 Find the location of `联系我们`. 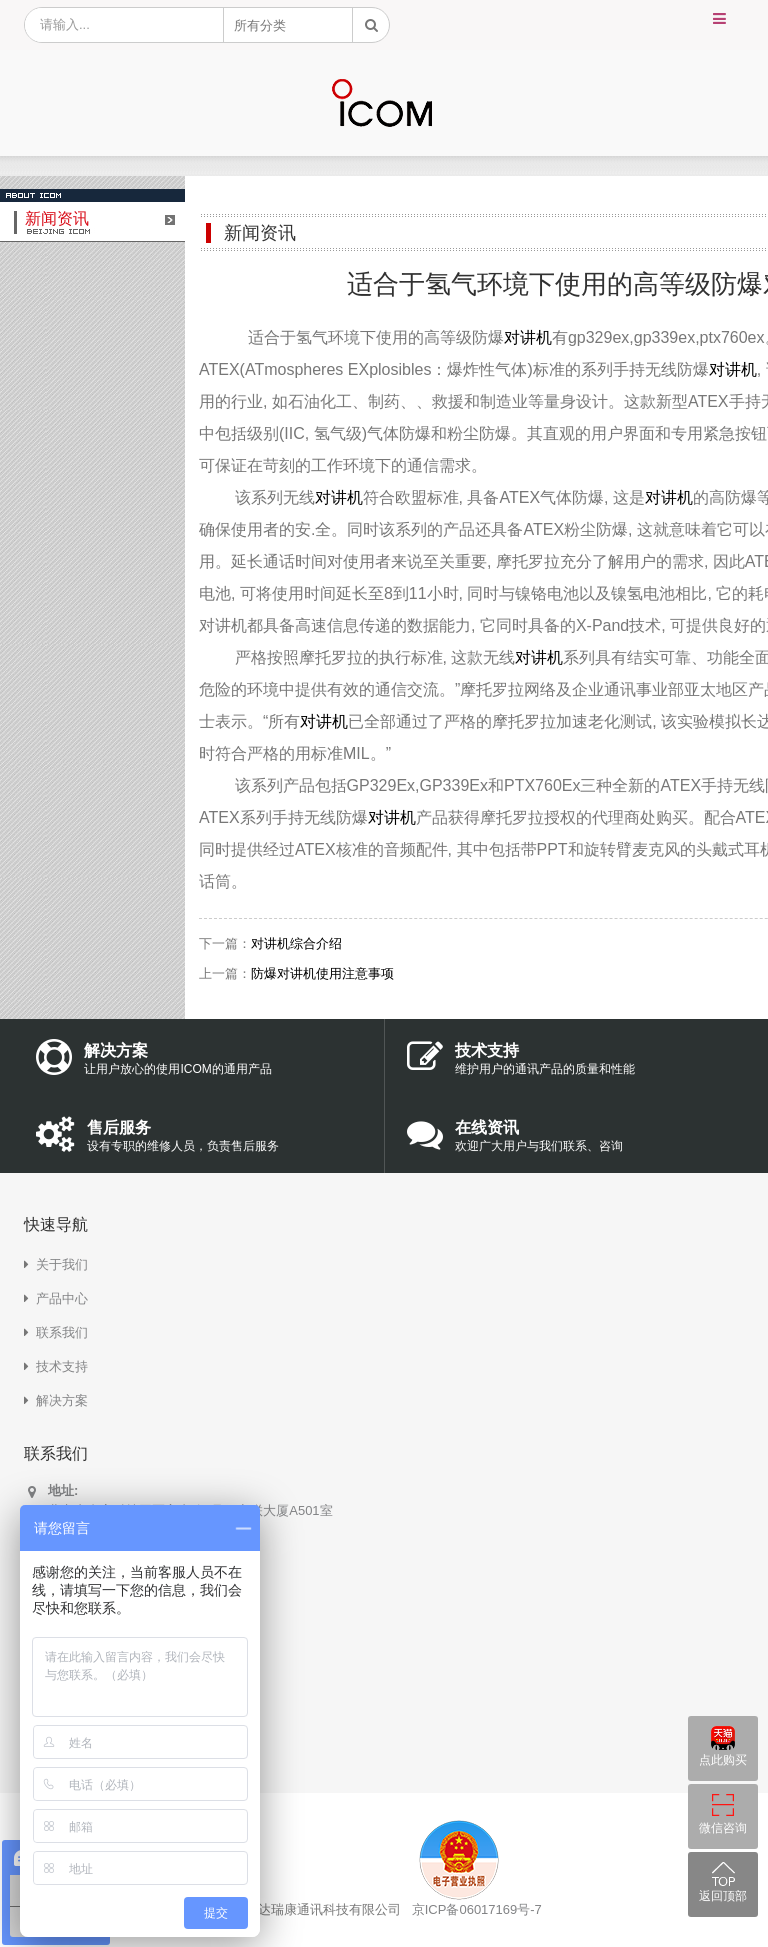

联系我们 is located at coordinates (62, 1332).